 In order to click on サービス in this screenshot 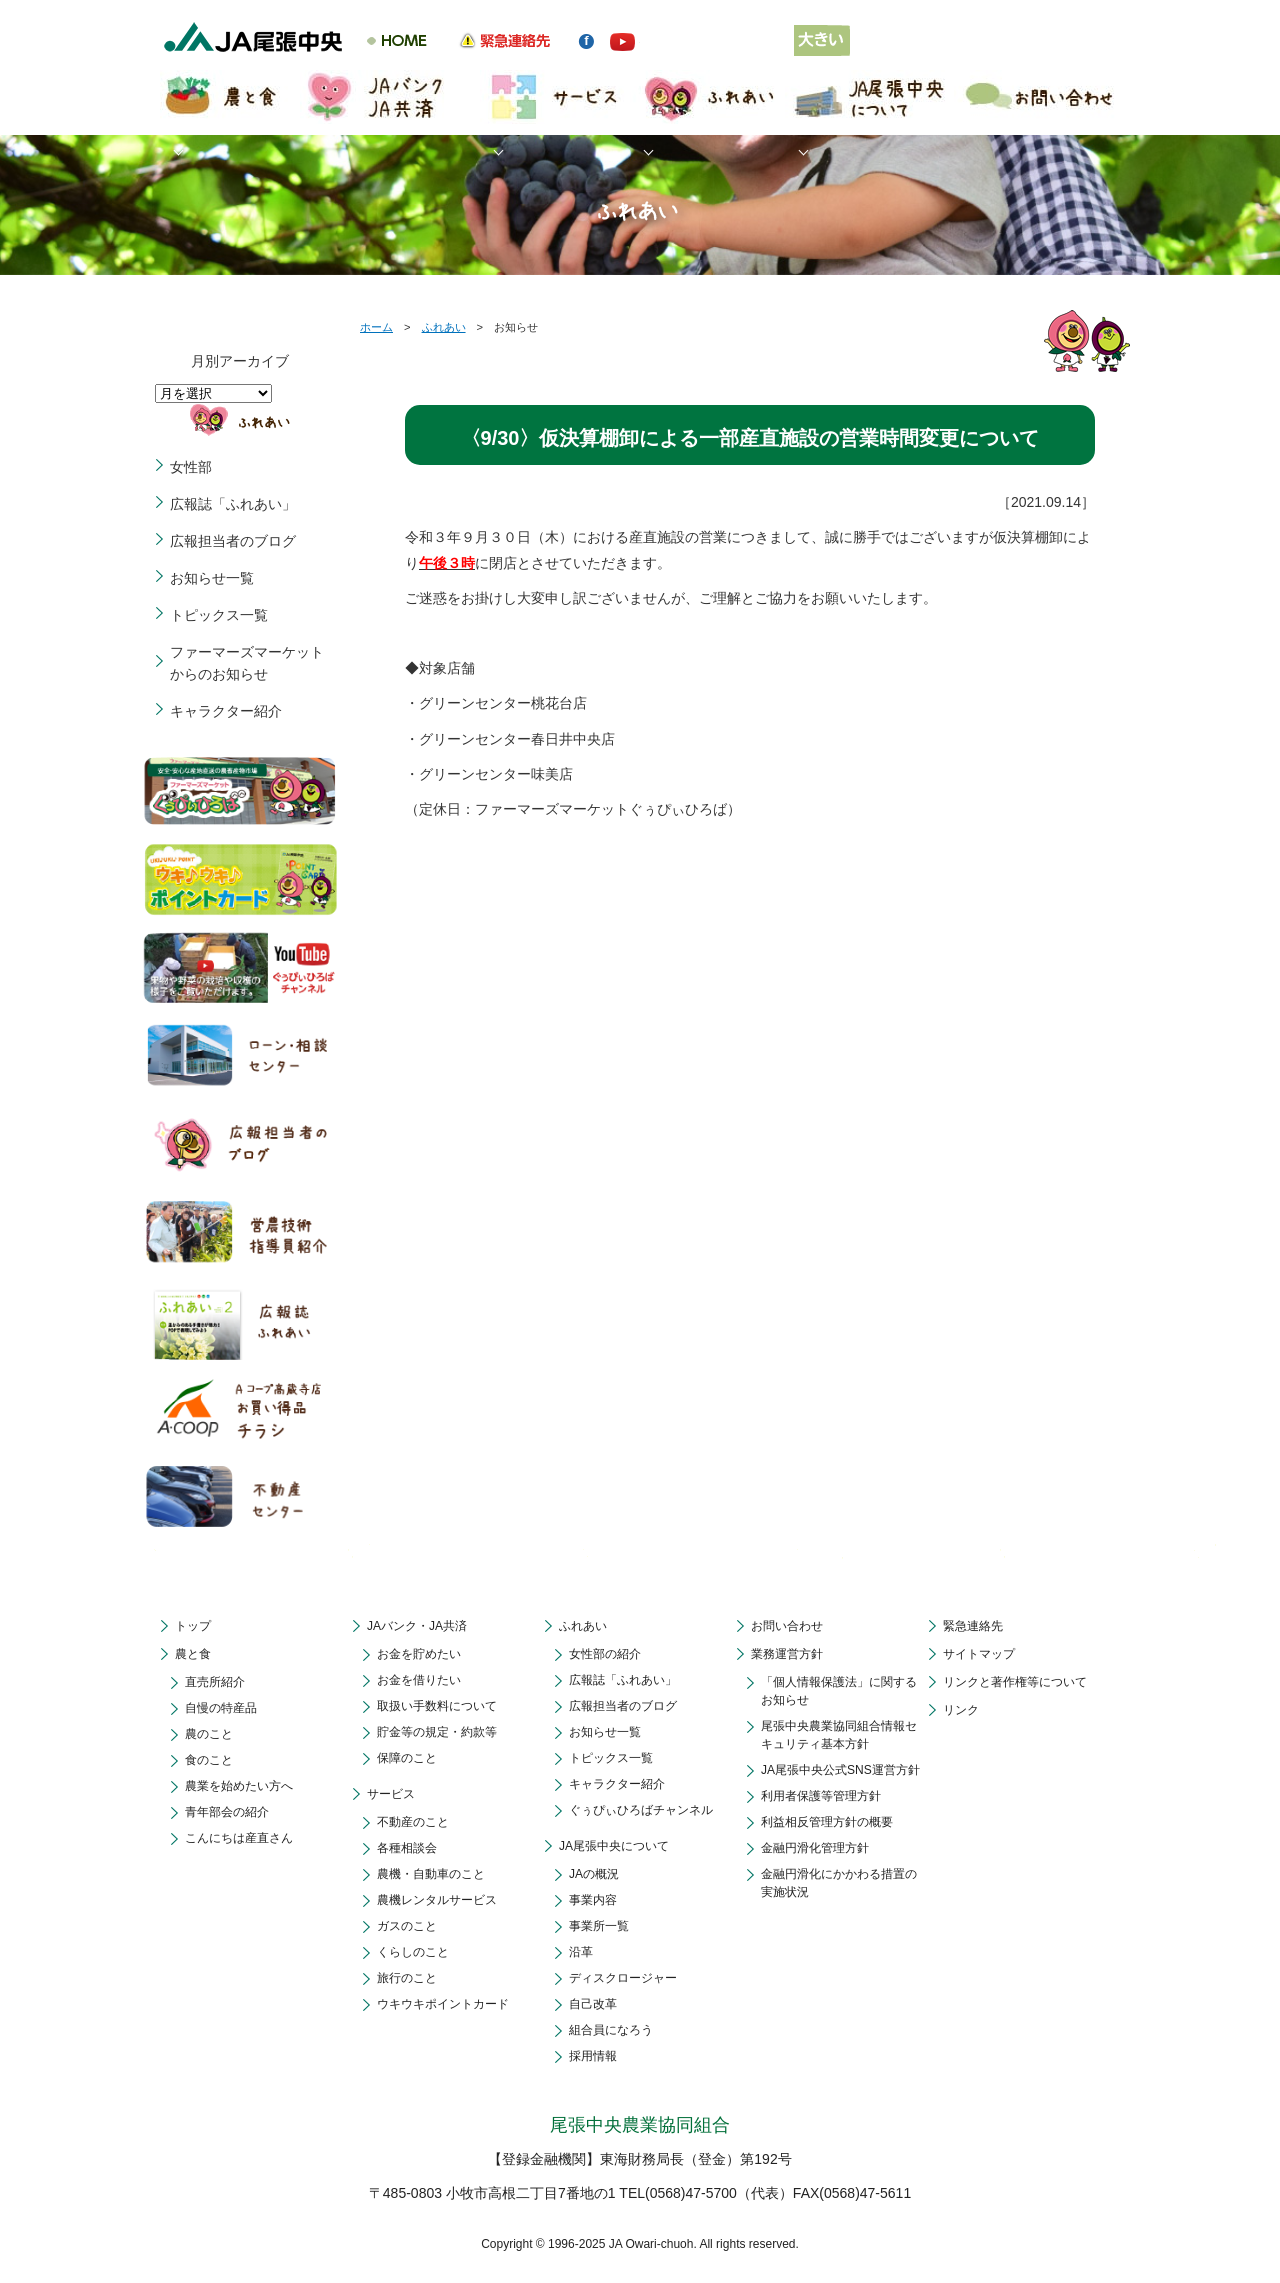, I will do `click(391, 1794)`.